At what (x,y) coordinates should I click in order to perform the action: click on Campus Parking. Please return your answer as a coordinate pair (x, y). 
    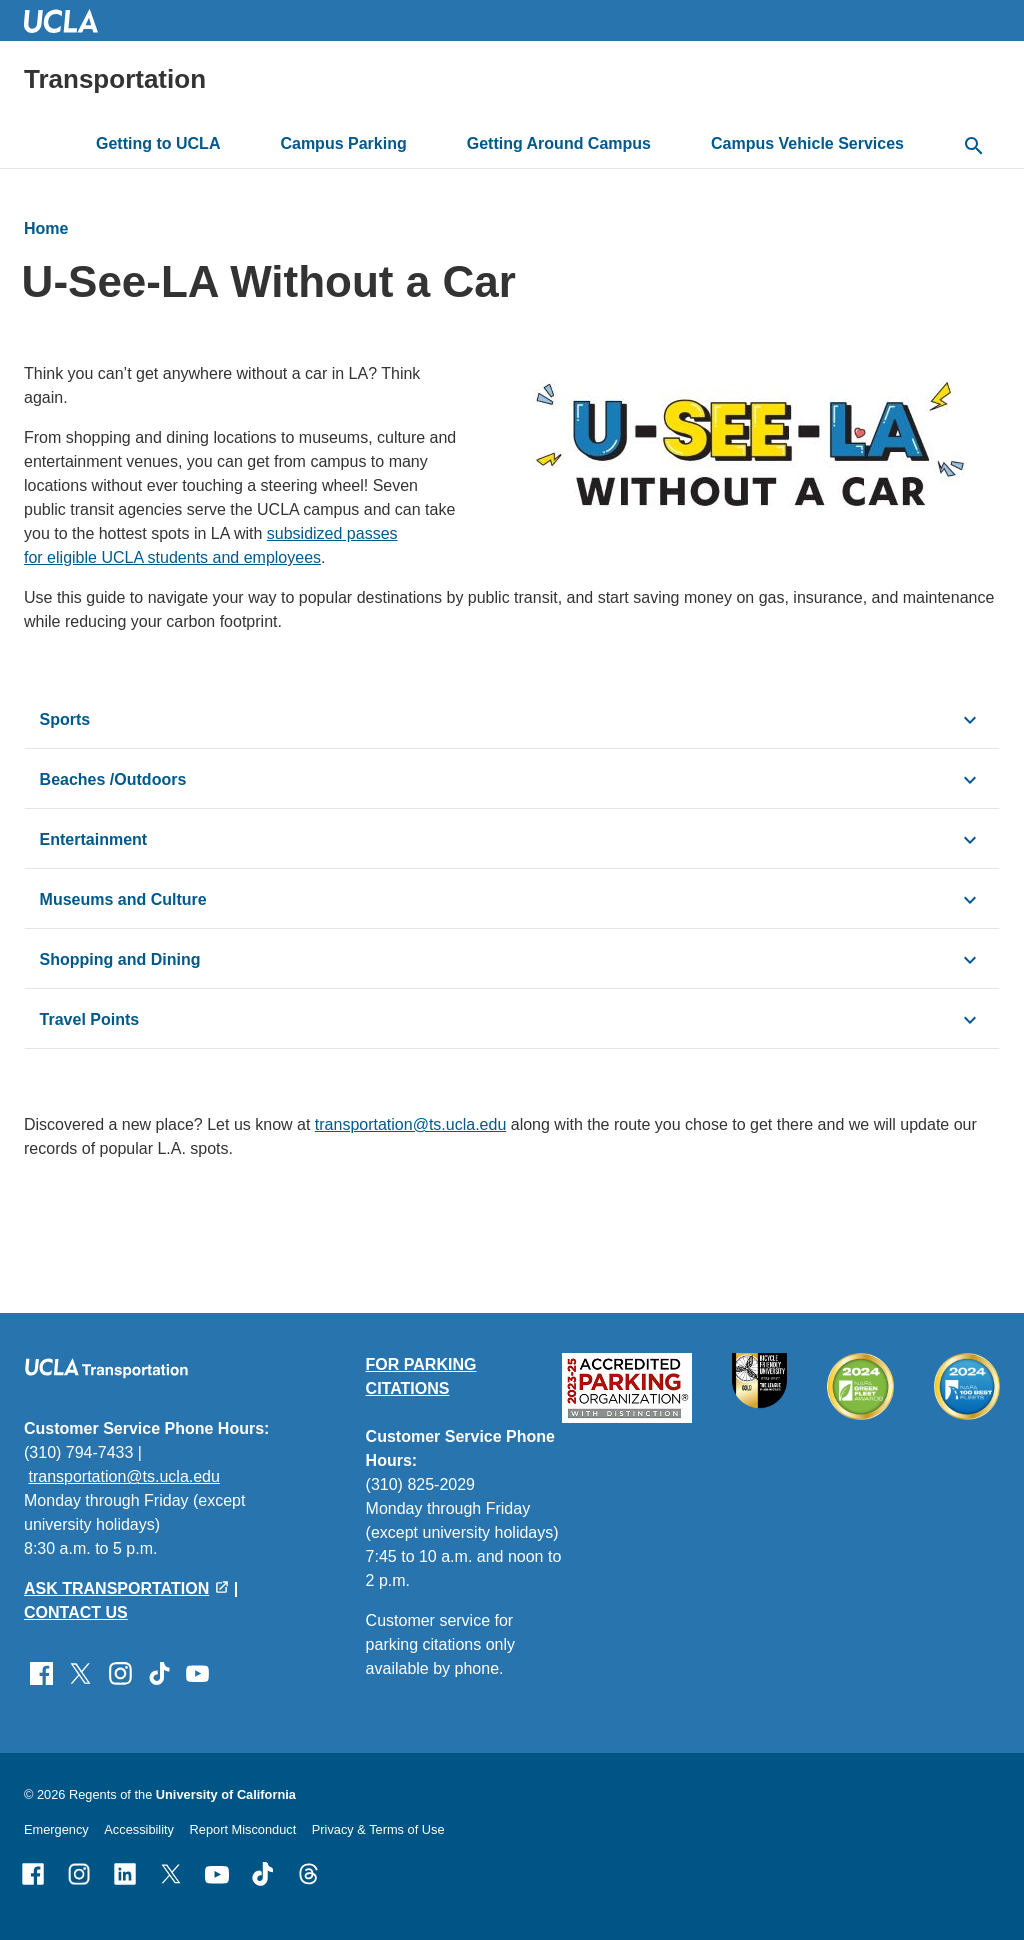
    Looking at the image, I should click on (343, 143).